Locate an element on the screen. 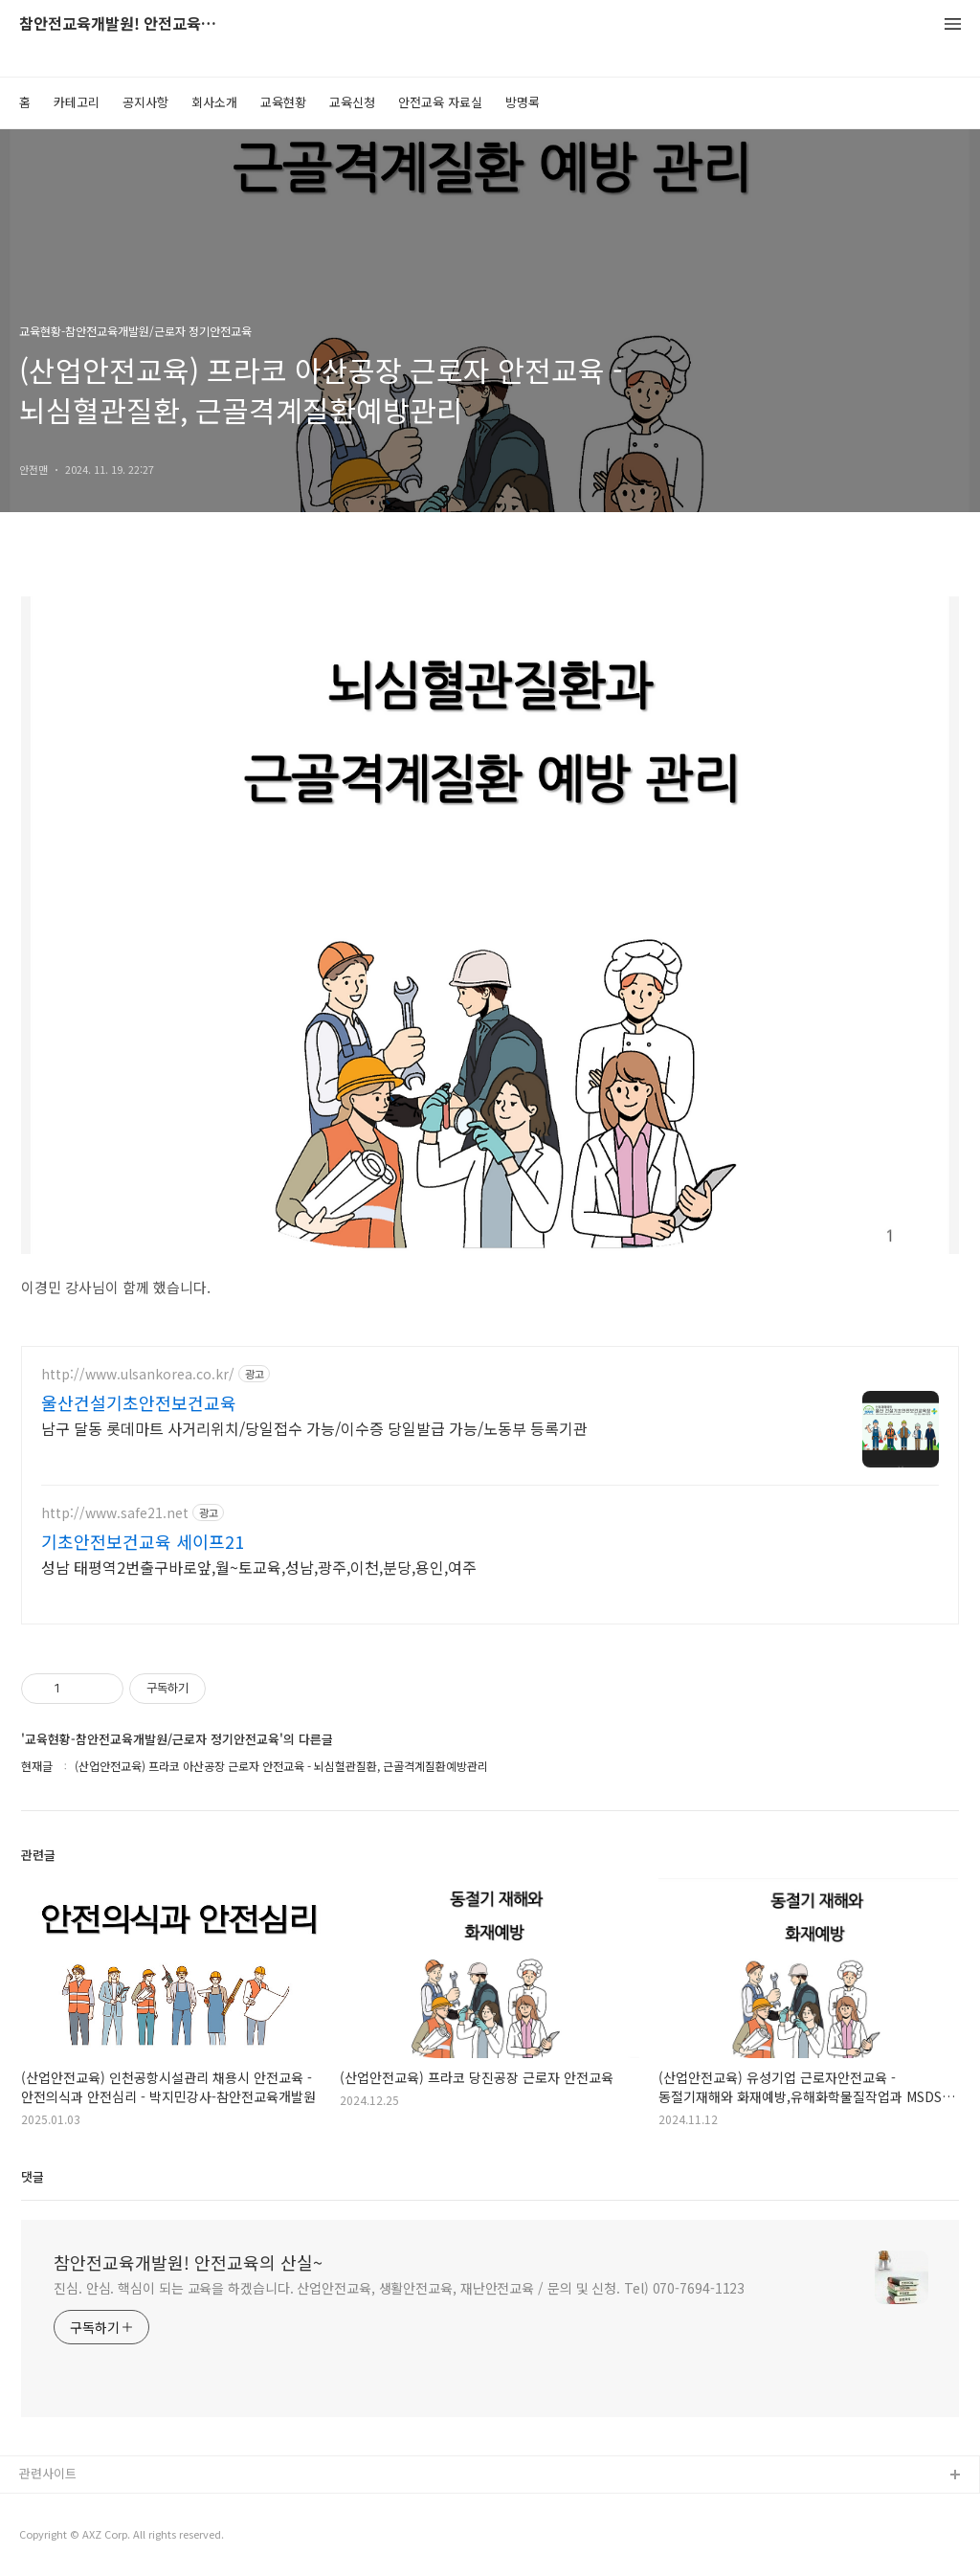  카테고리 is located at coordinates (77, 102).